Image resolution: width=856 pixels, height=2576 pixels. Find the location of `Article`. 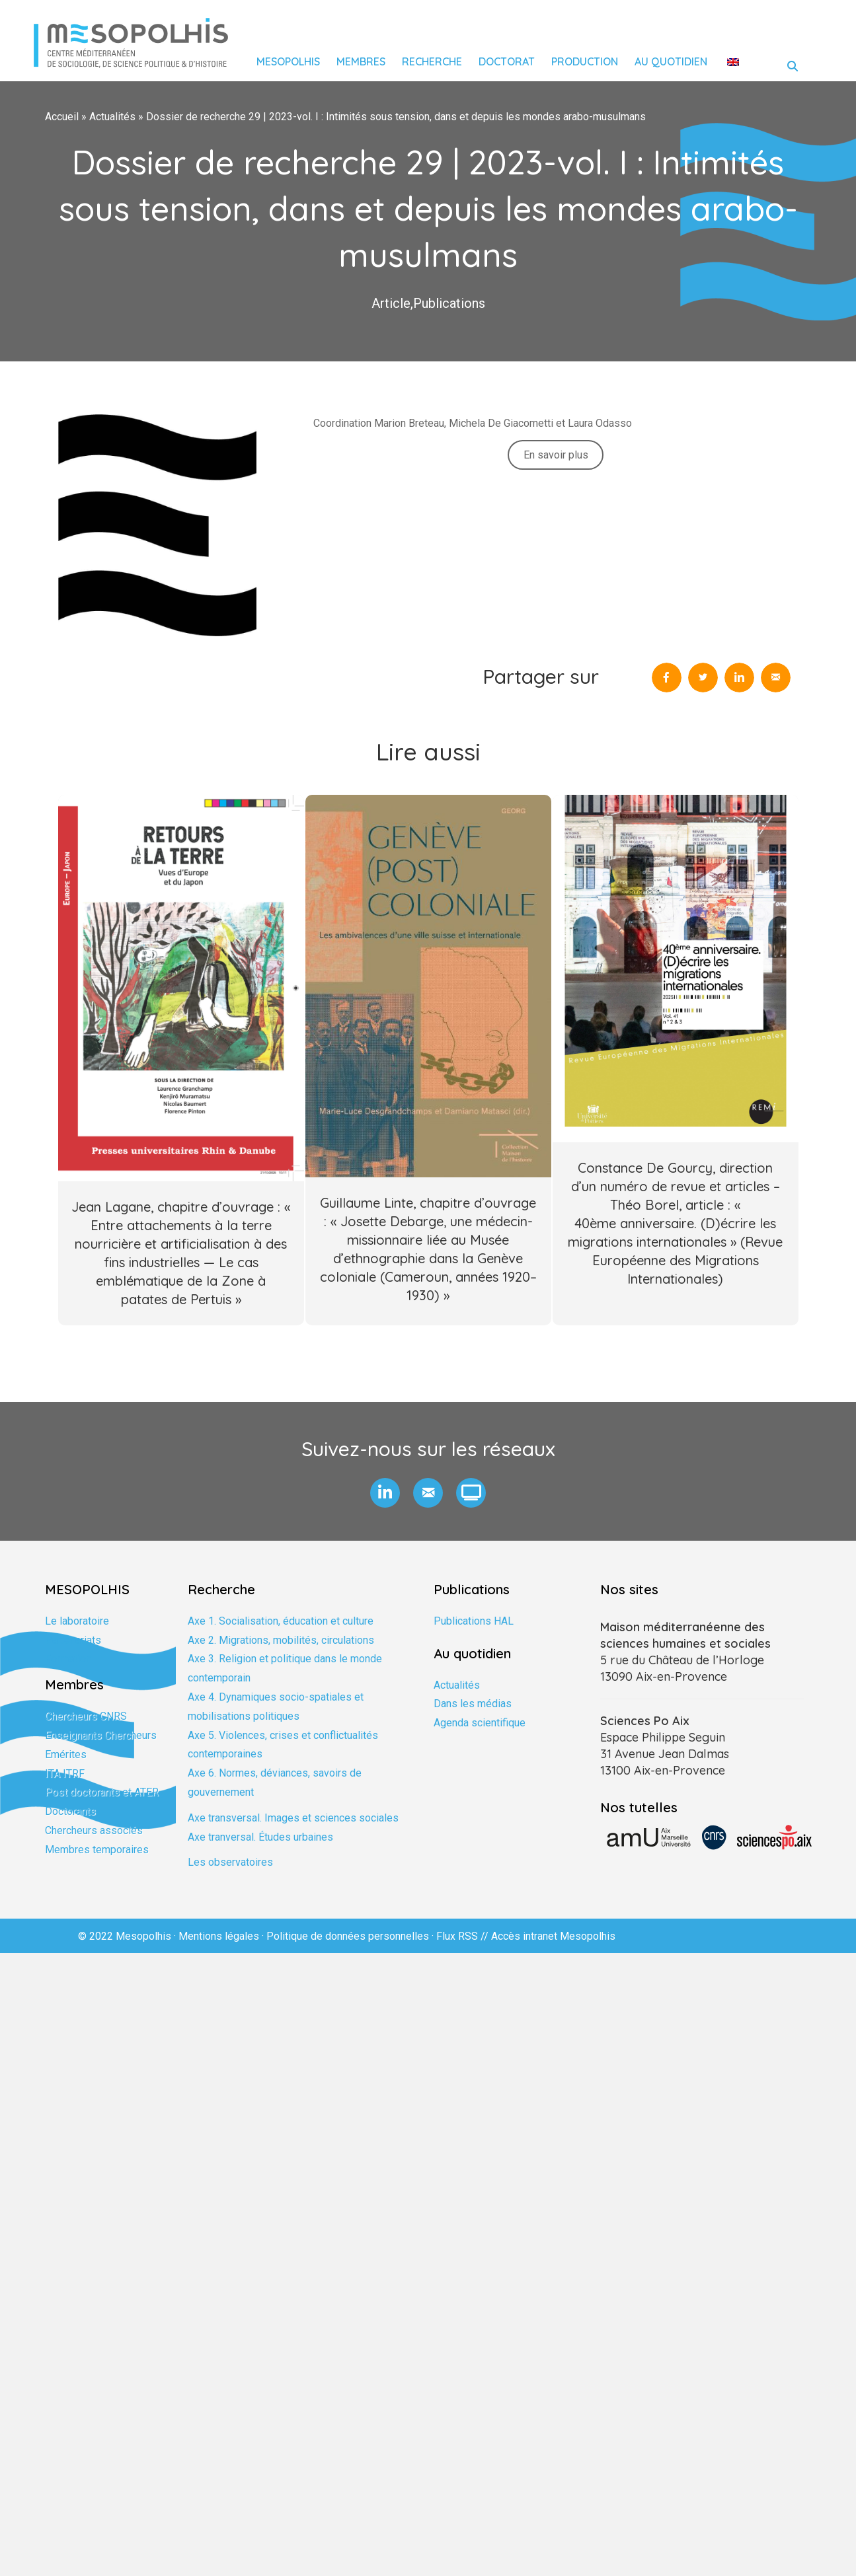

Article is located at coordinates (390, 303).